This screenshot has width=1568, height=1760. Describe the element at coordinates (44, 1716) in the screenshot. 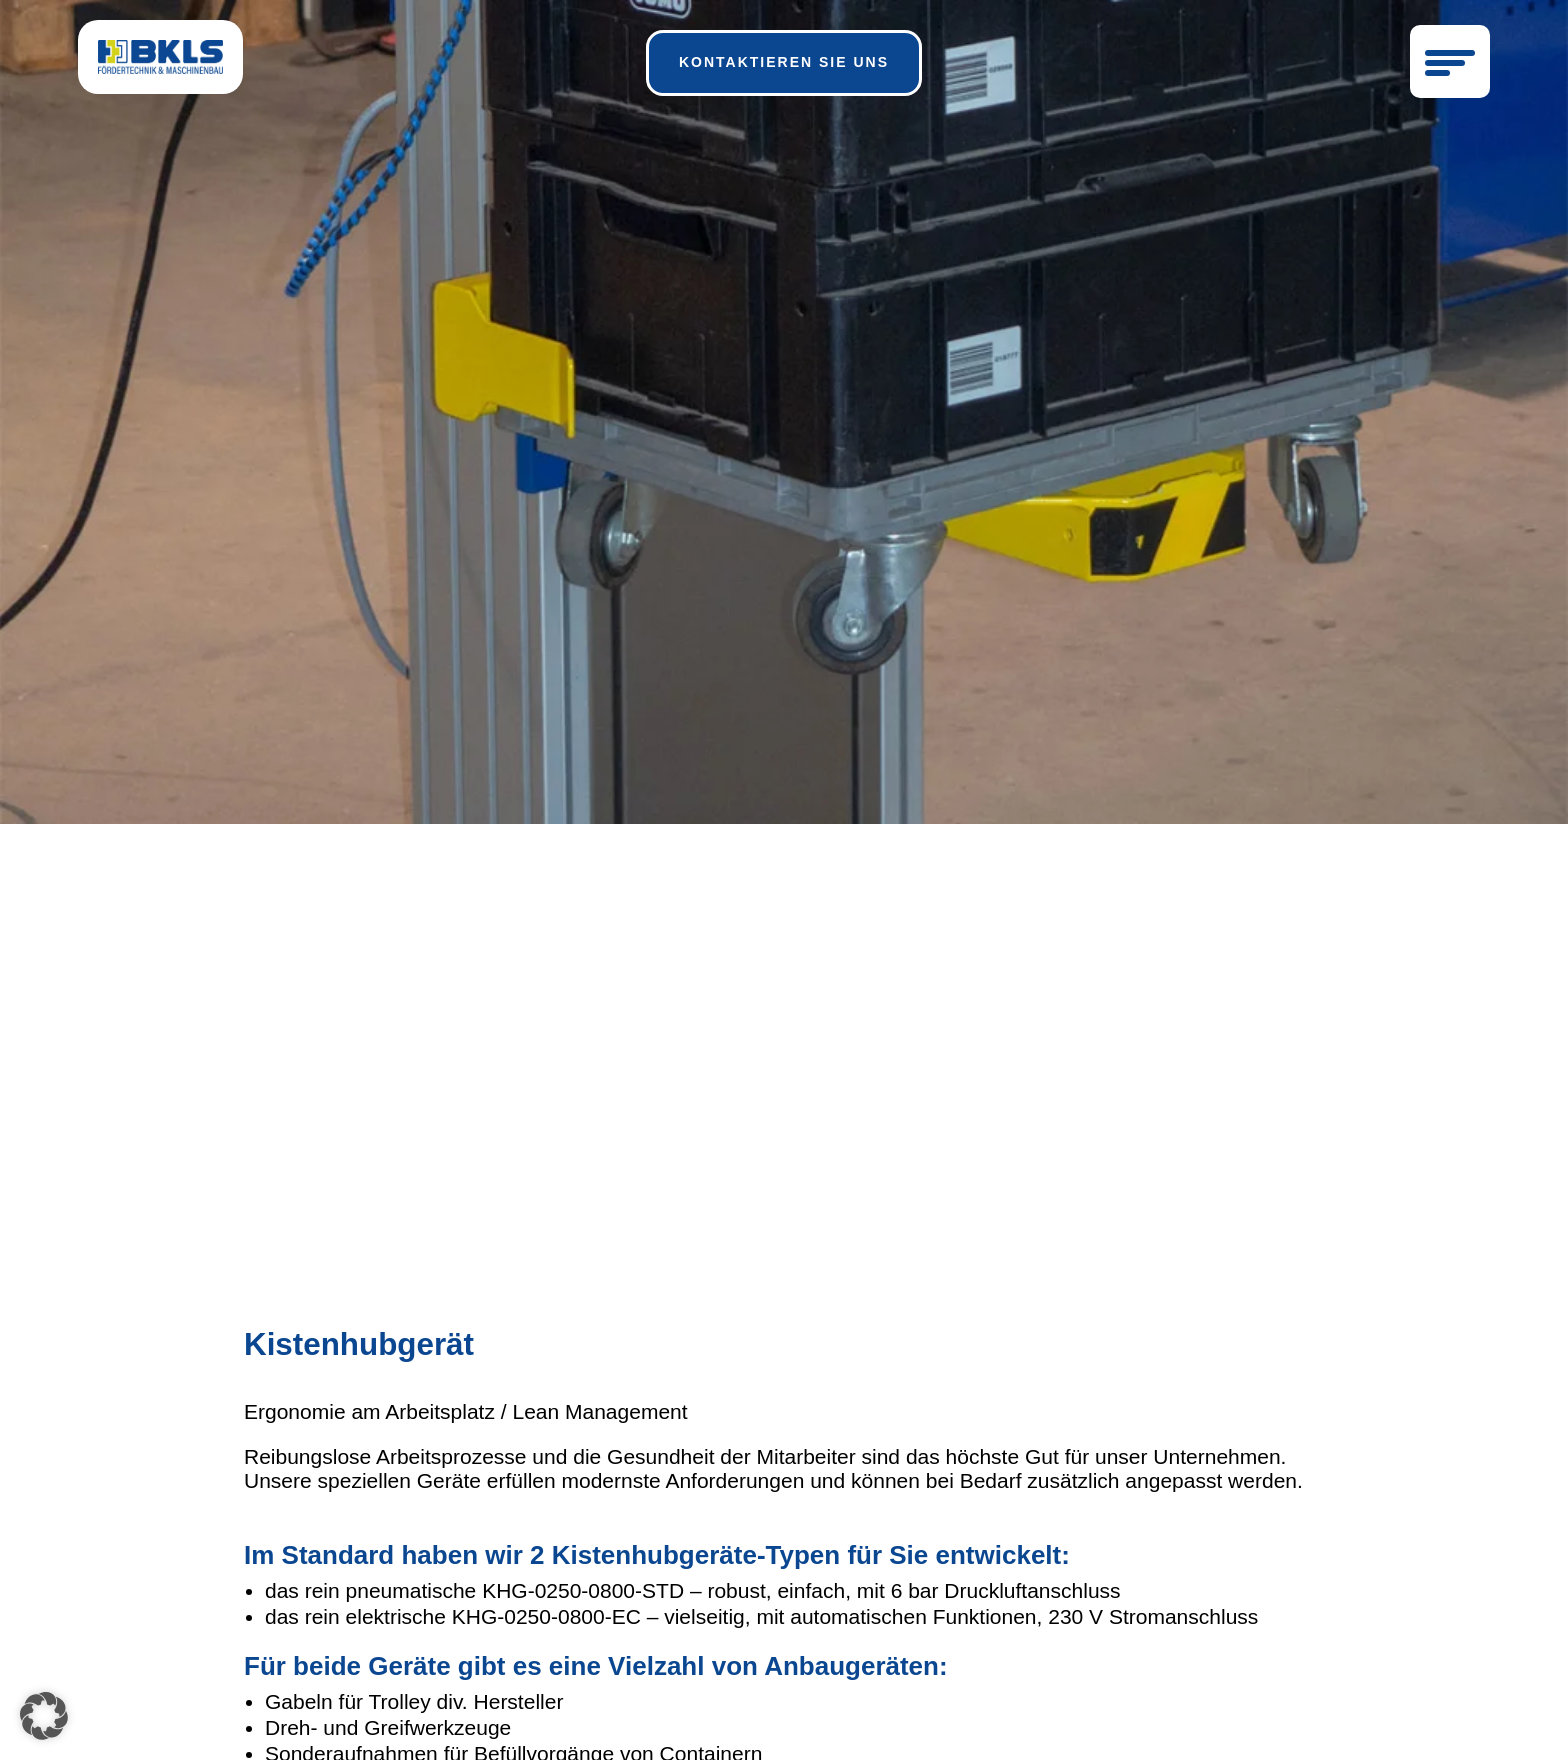

I see `[button]` at that location.